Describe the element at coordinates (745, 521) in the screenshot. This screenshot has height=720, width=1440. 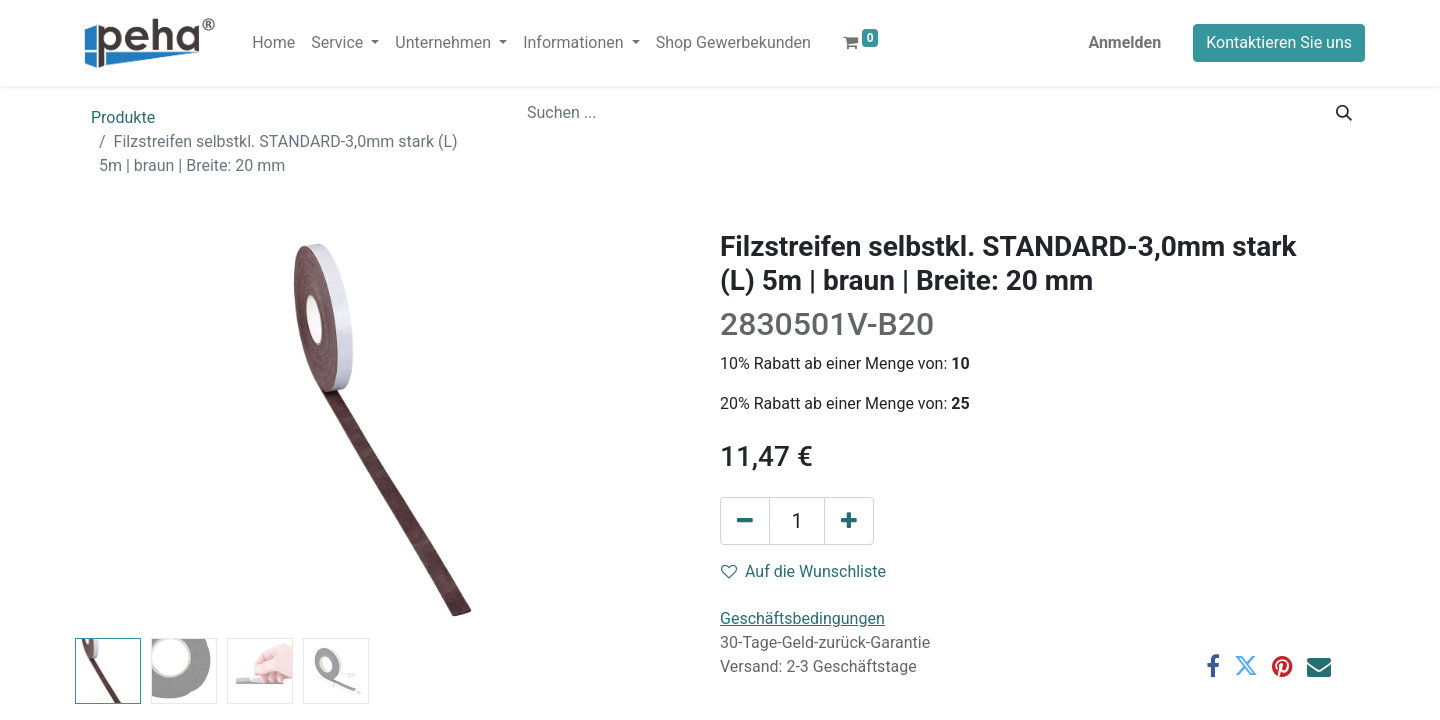
I see `[Eins entfernen]` at that location.